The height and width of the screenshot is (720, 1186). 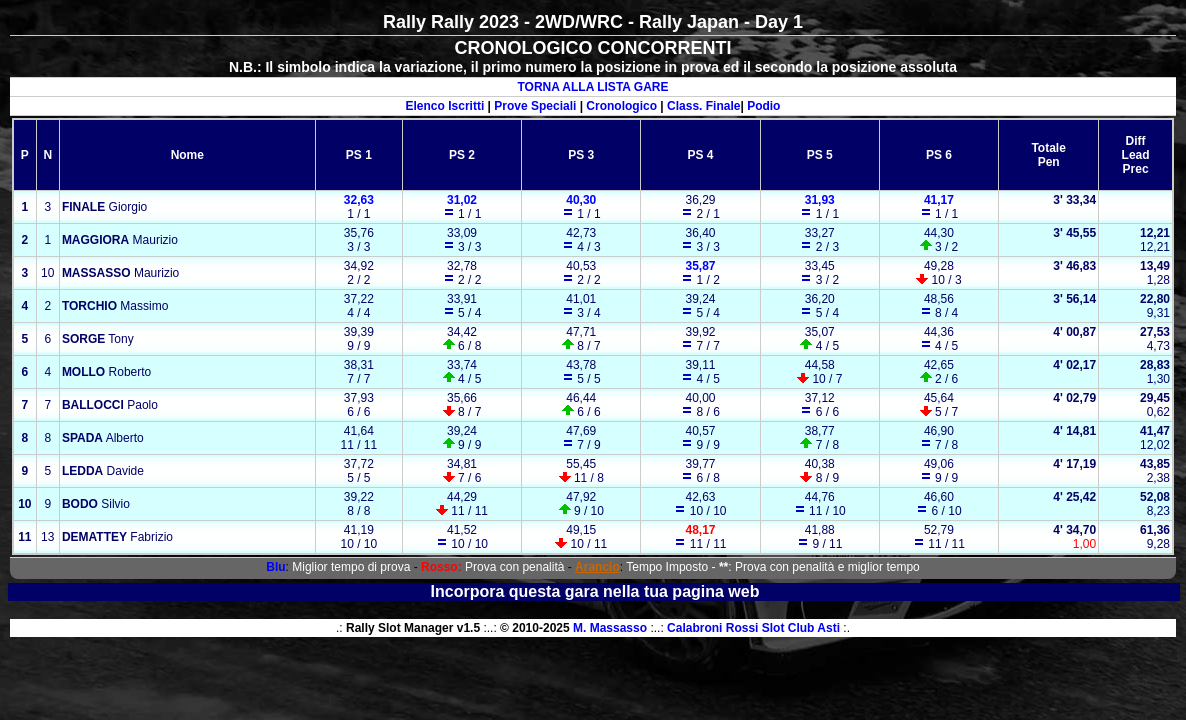 What do you see at coordinates (621, 106) in the screenshot?
I see `Cronologico` at bounding box center [621, 106].